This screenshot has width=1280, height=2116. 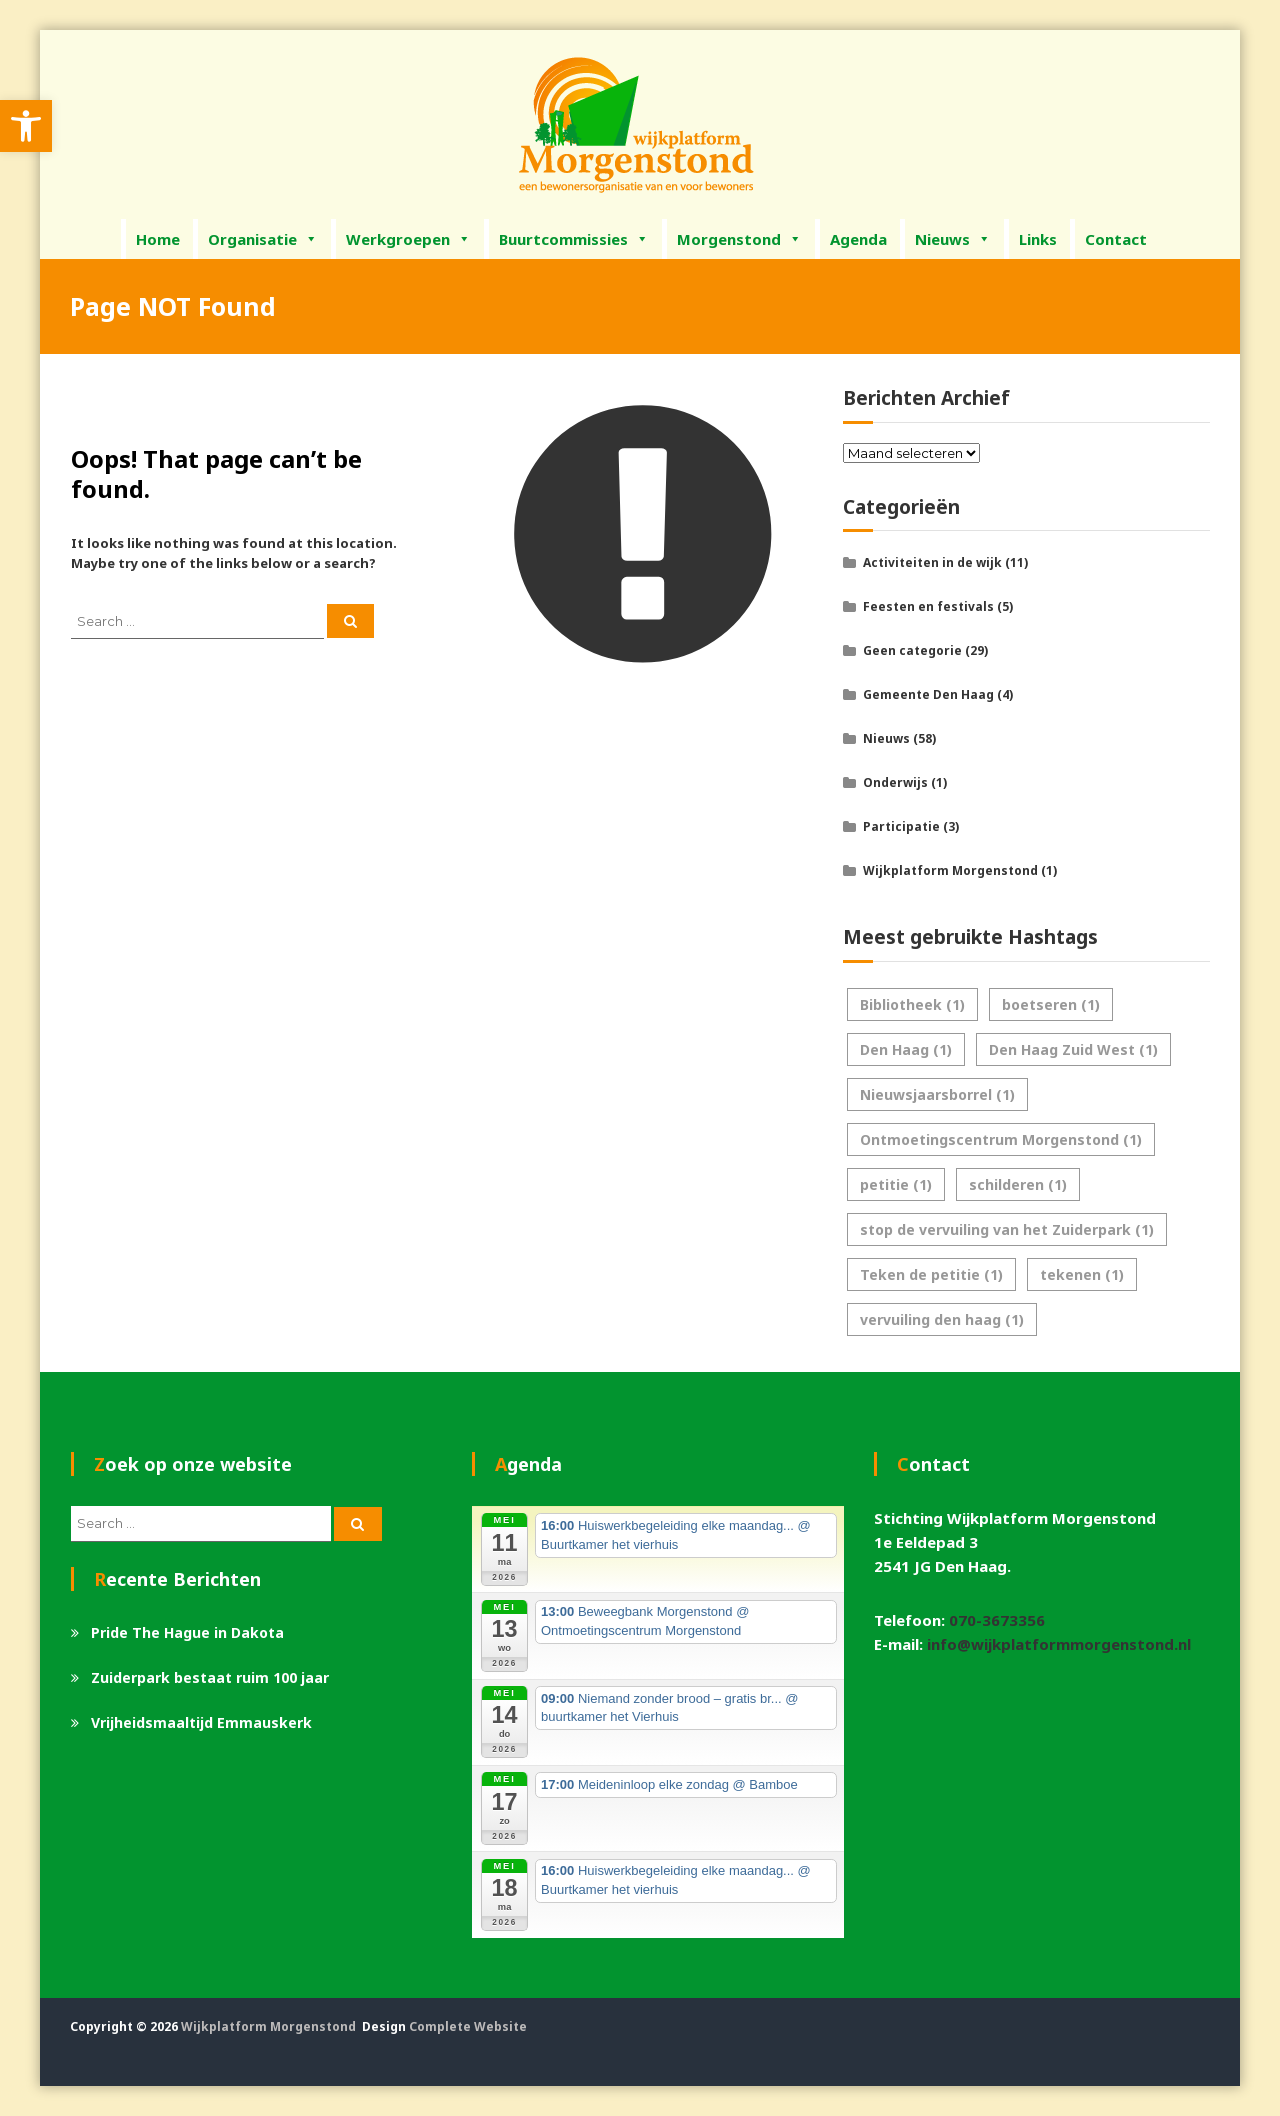 I want to click on Den Haag Zuid West [link], so click(x=1073, y=1049).